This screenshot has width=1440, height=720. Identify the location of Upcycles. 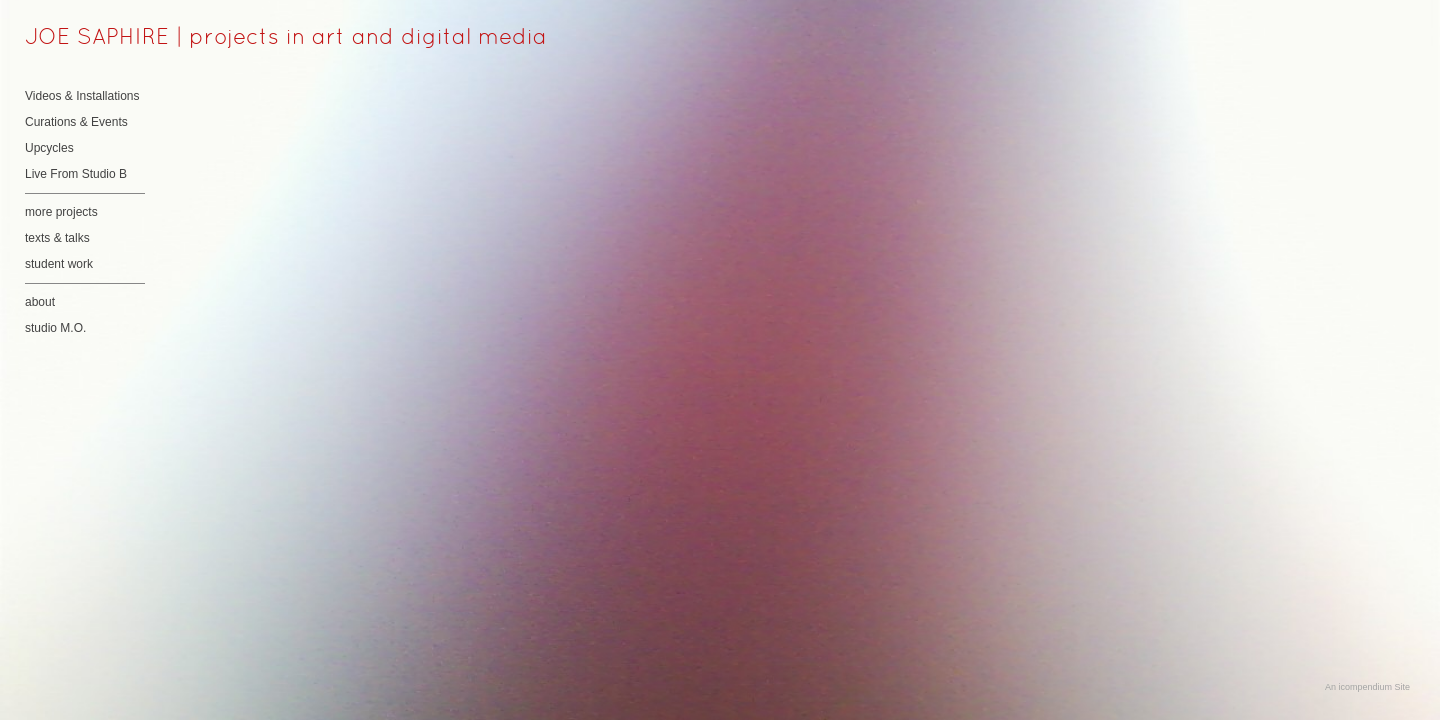
(49, 148).